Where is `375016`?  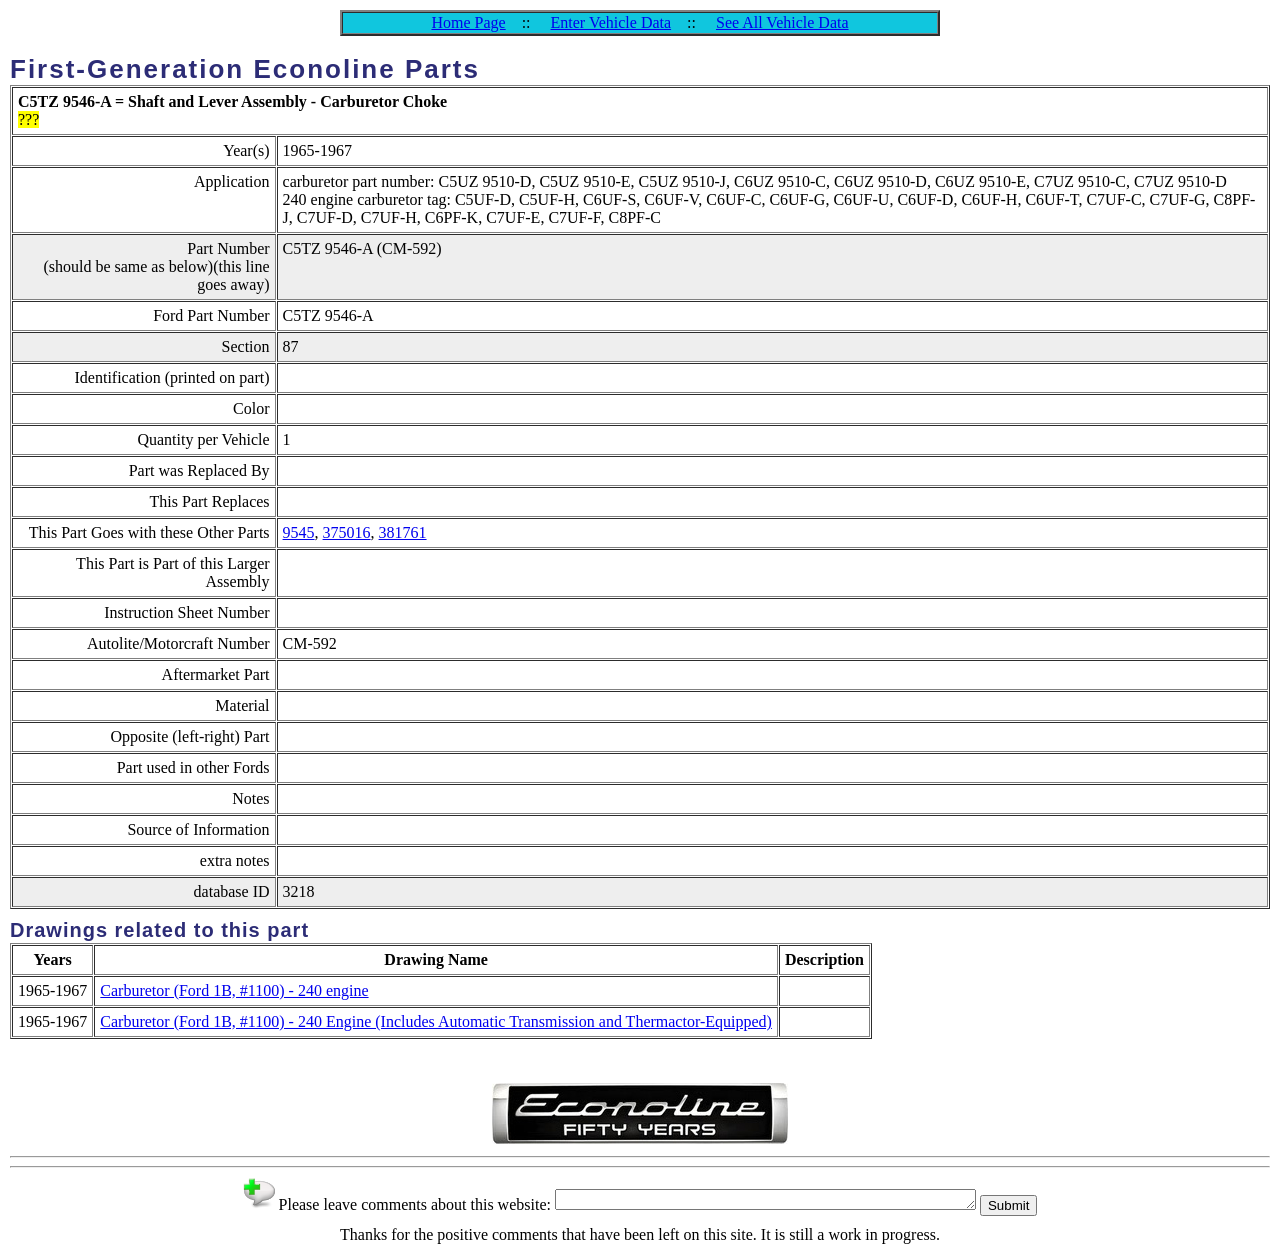
375016 is located at coordinates (347, 532).